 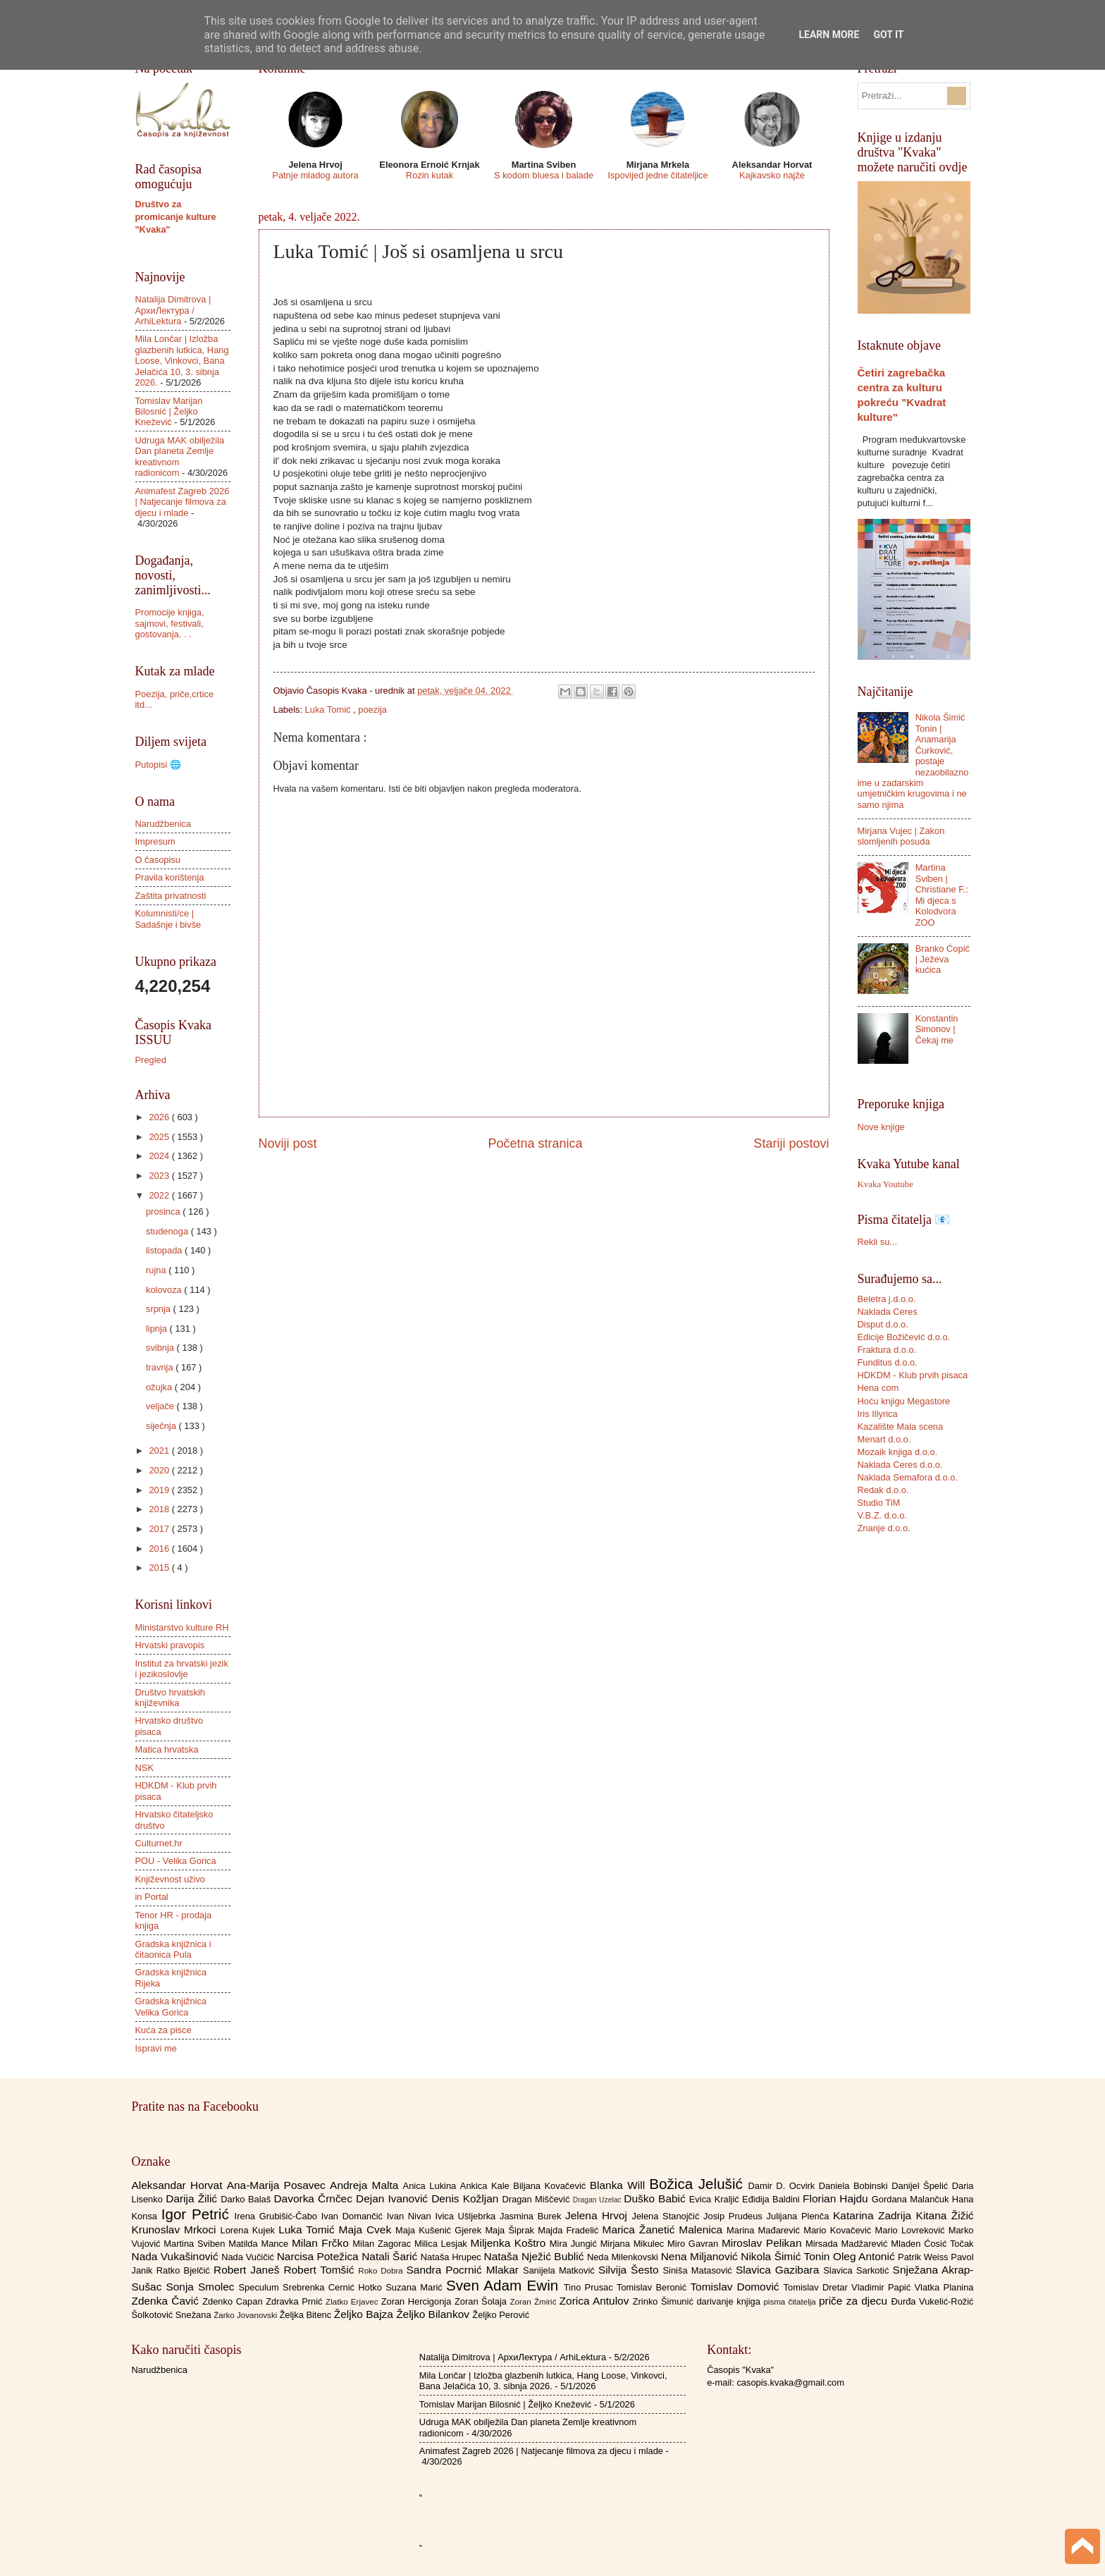 What do you see at coordinates (169, 411) in the screenshot?
I see `Tomislav Marijan Bilosnić | Željko Knežević` at bounding box center [169, 411].